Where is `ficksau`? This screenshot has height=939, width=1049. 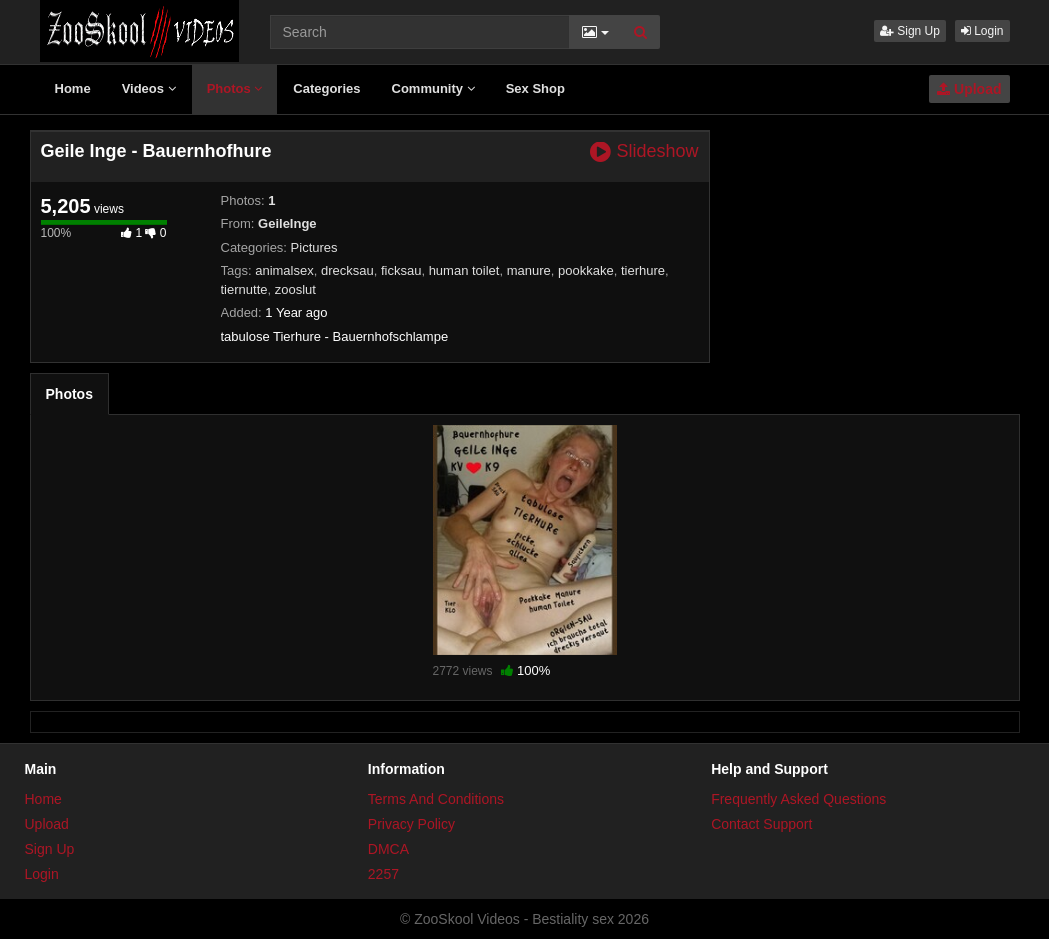
ficksau is located at coordinates (401, 270).